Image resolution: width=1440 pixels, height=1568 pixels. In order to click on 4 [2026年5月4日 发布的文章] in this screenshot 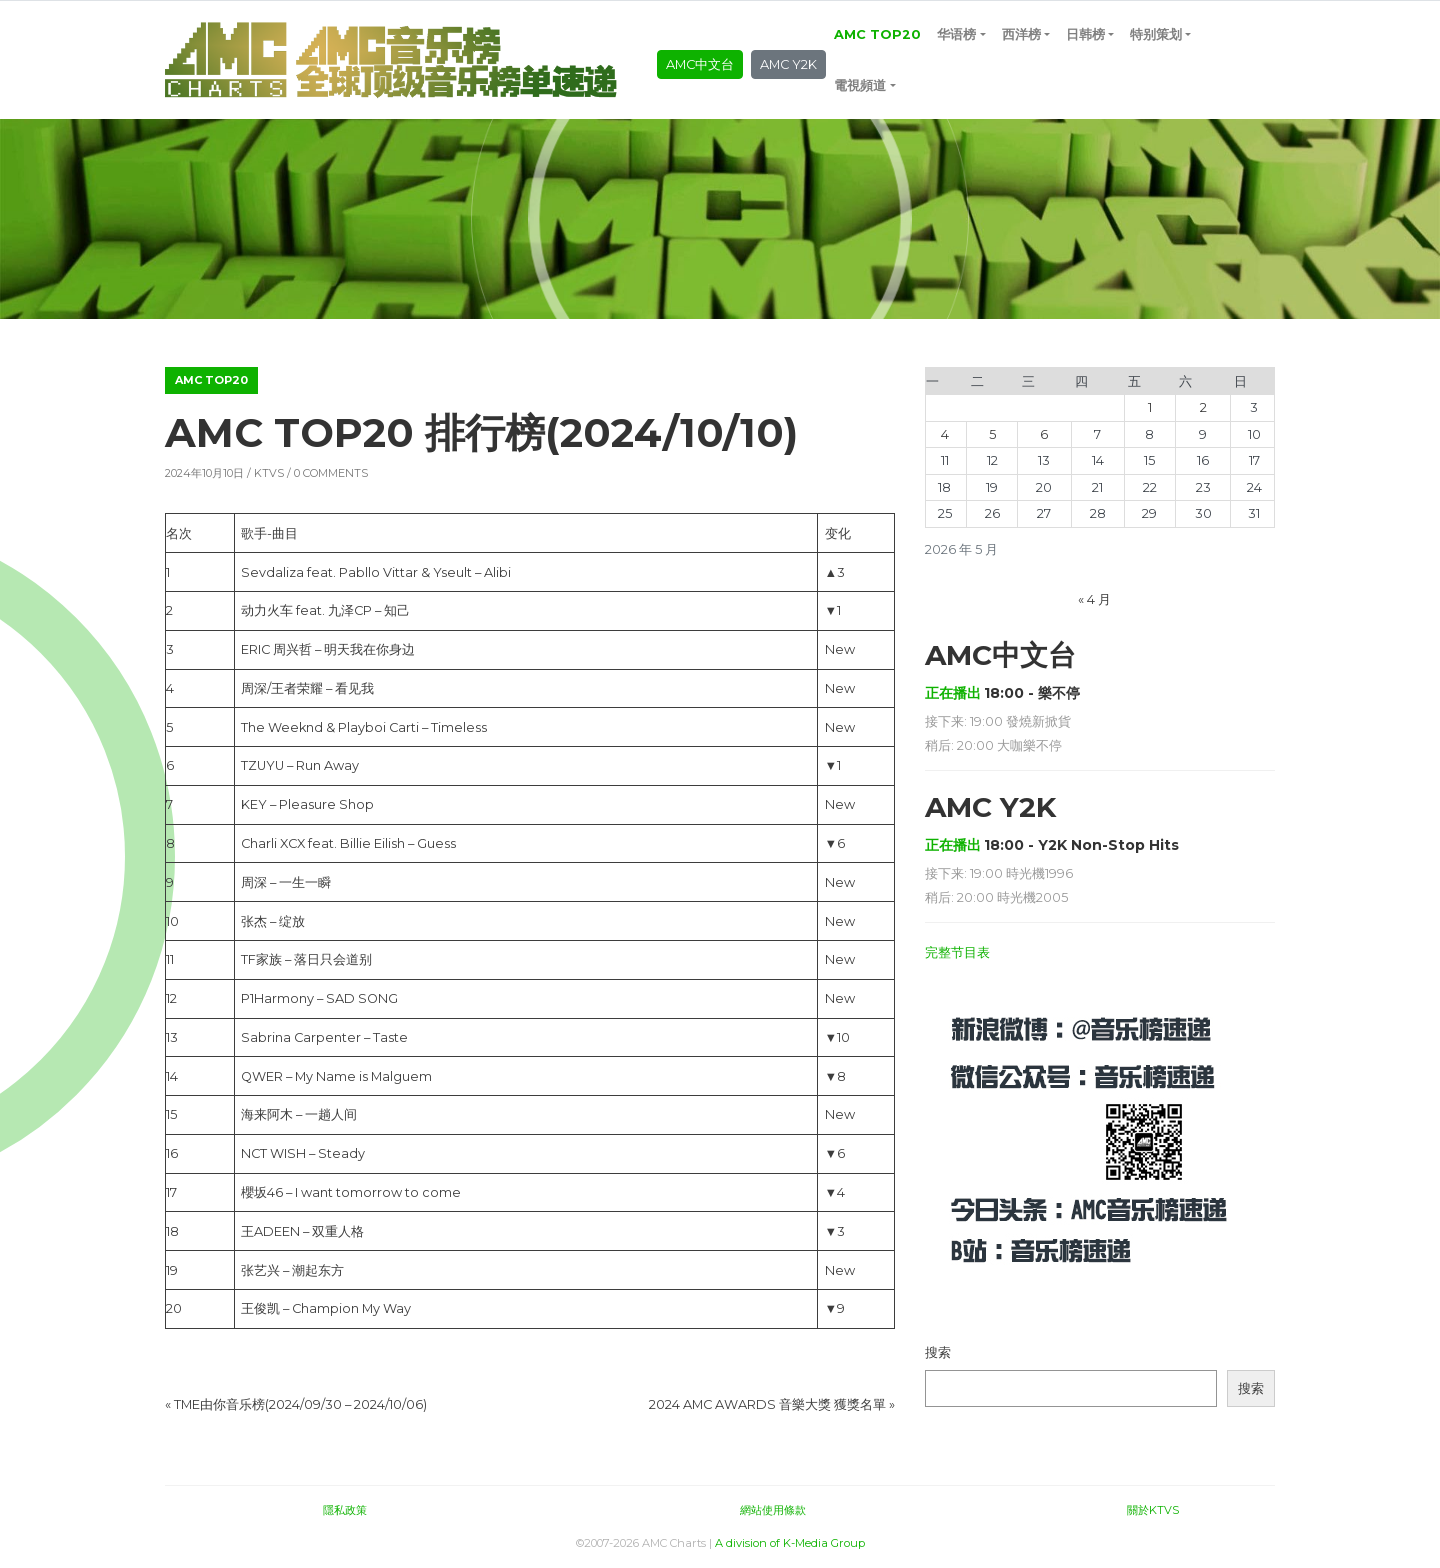, I will do `click(945, 434)`.